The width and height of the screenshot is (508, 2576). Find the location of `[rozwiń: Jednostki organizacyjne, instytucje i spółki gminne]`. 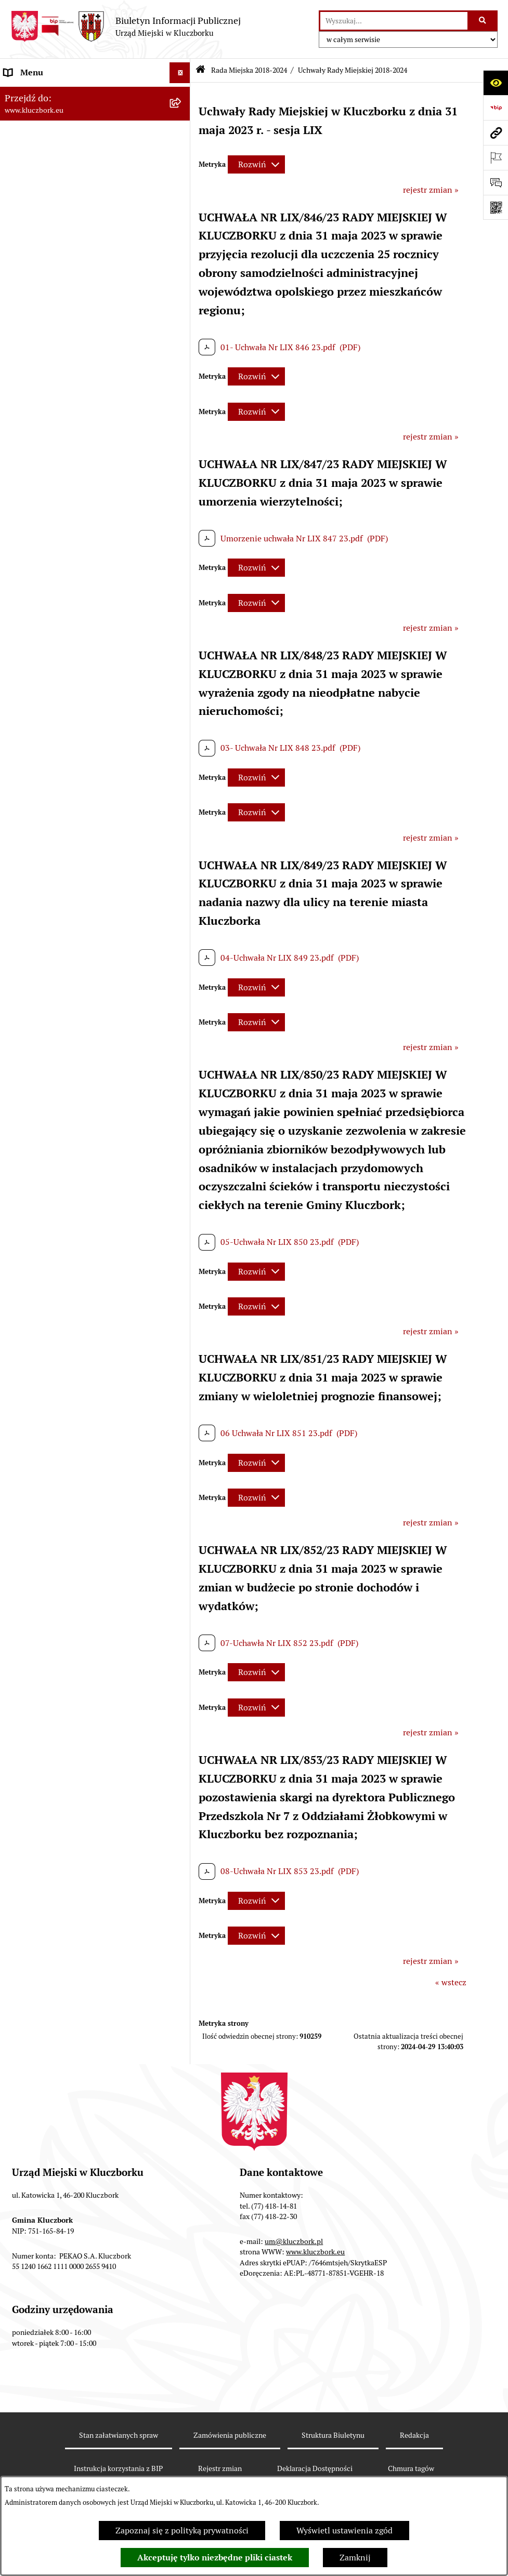

[rozwiń: Jednostki organizacyjne, instytucje i spółki gminne] is located at coordinates (182, 565).